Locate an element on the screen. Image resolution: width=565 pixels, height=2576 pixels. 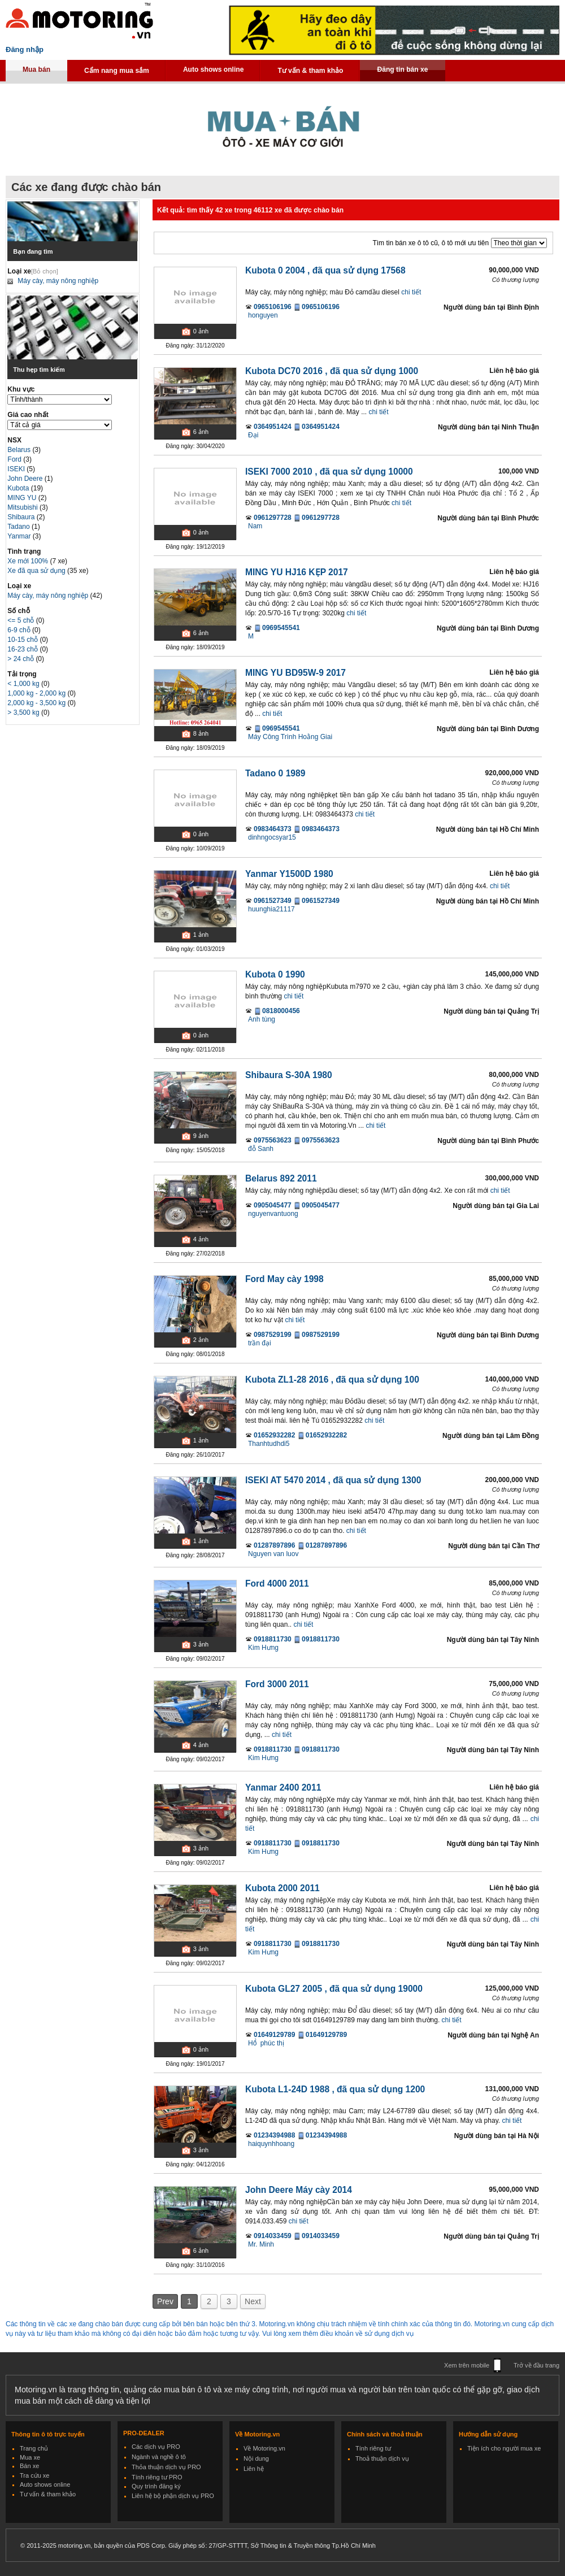
<= 5 chỗ is located at coordinates (21, 620).